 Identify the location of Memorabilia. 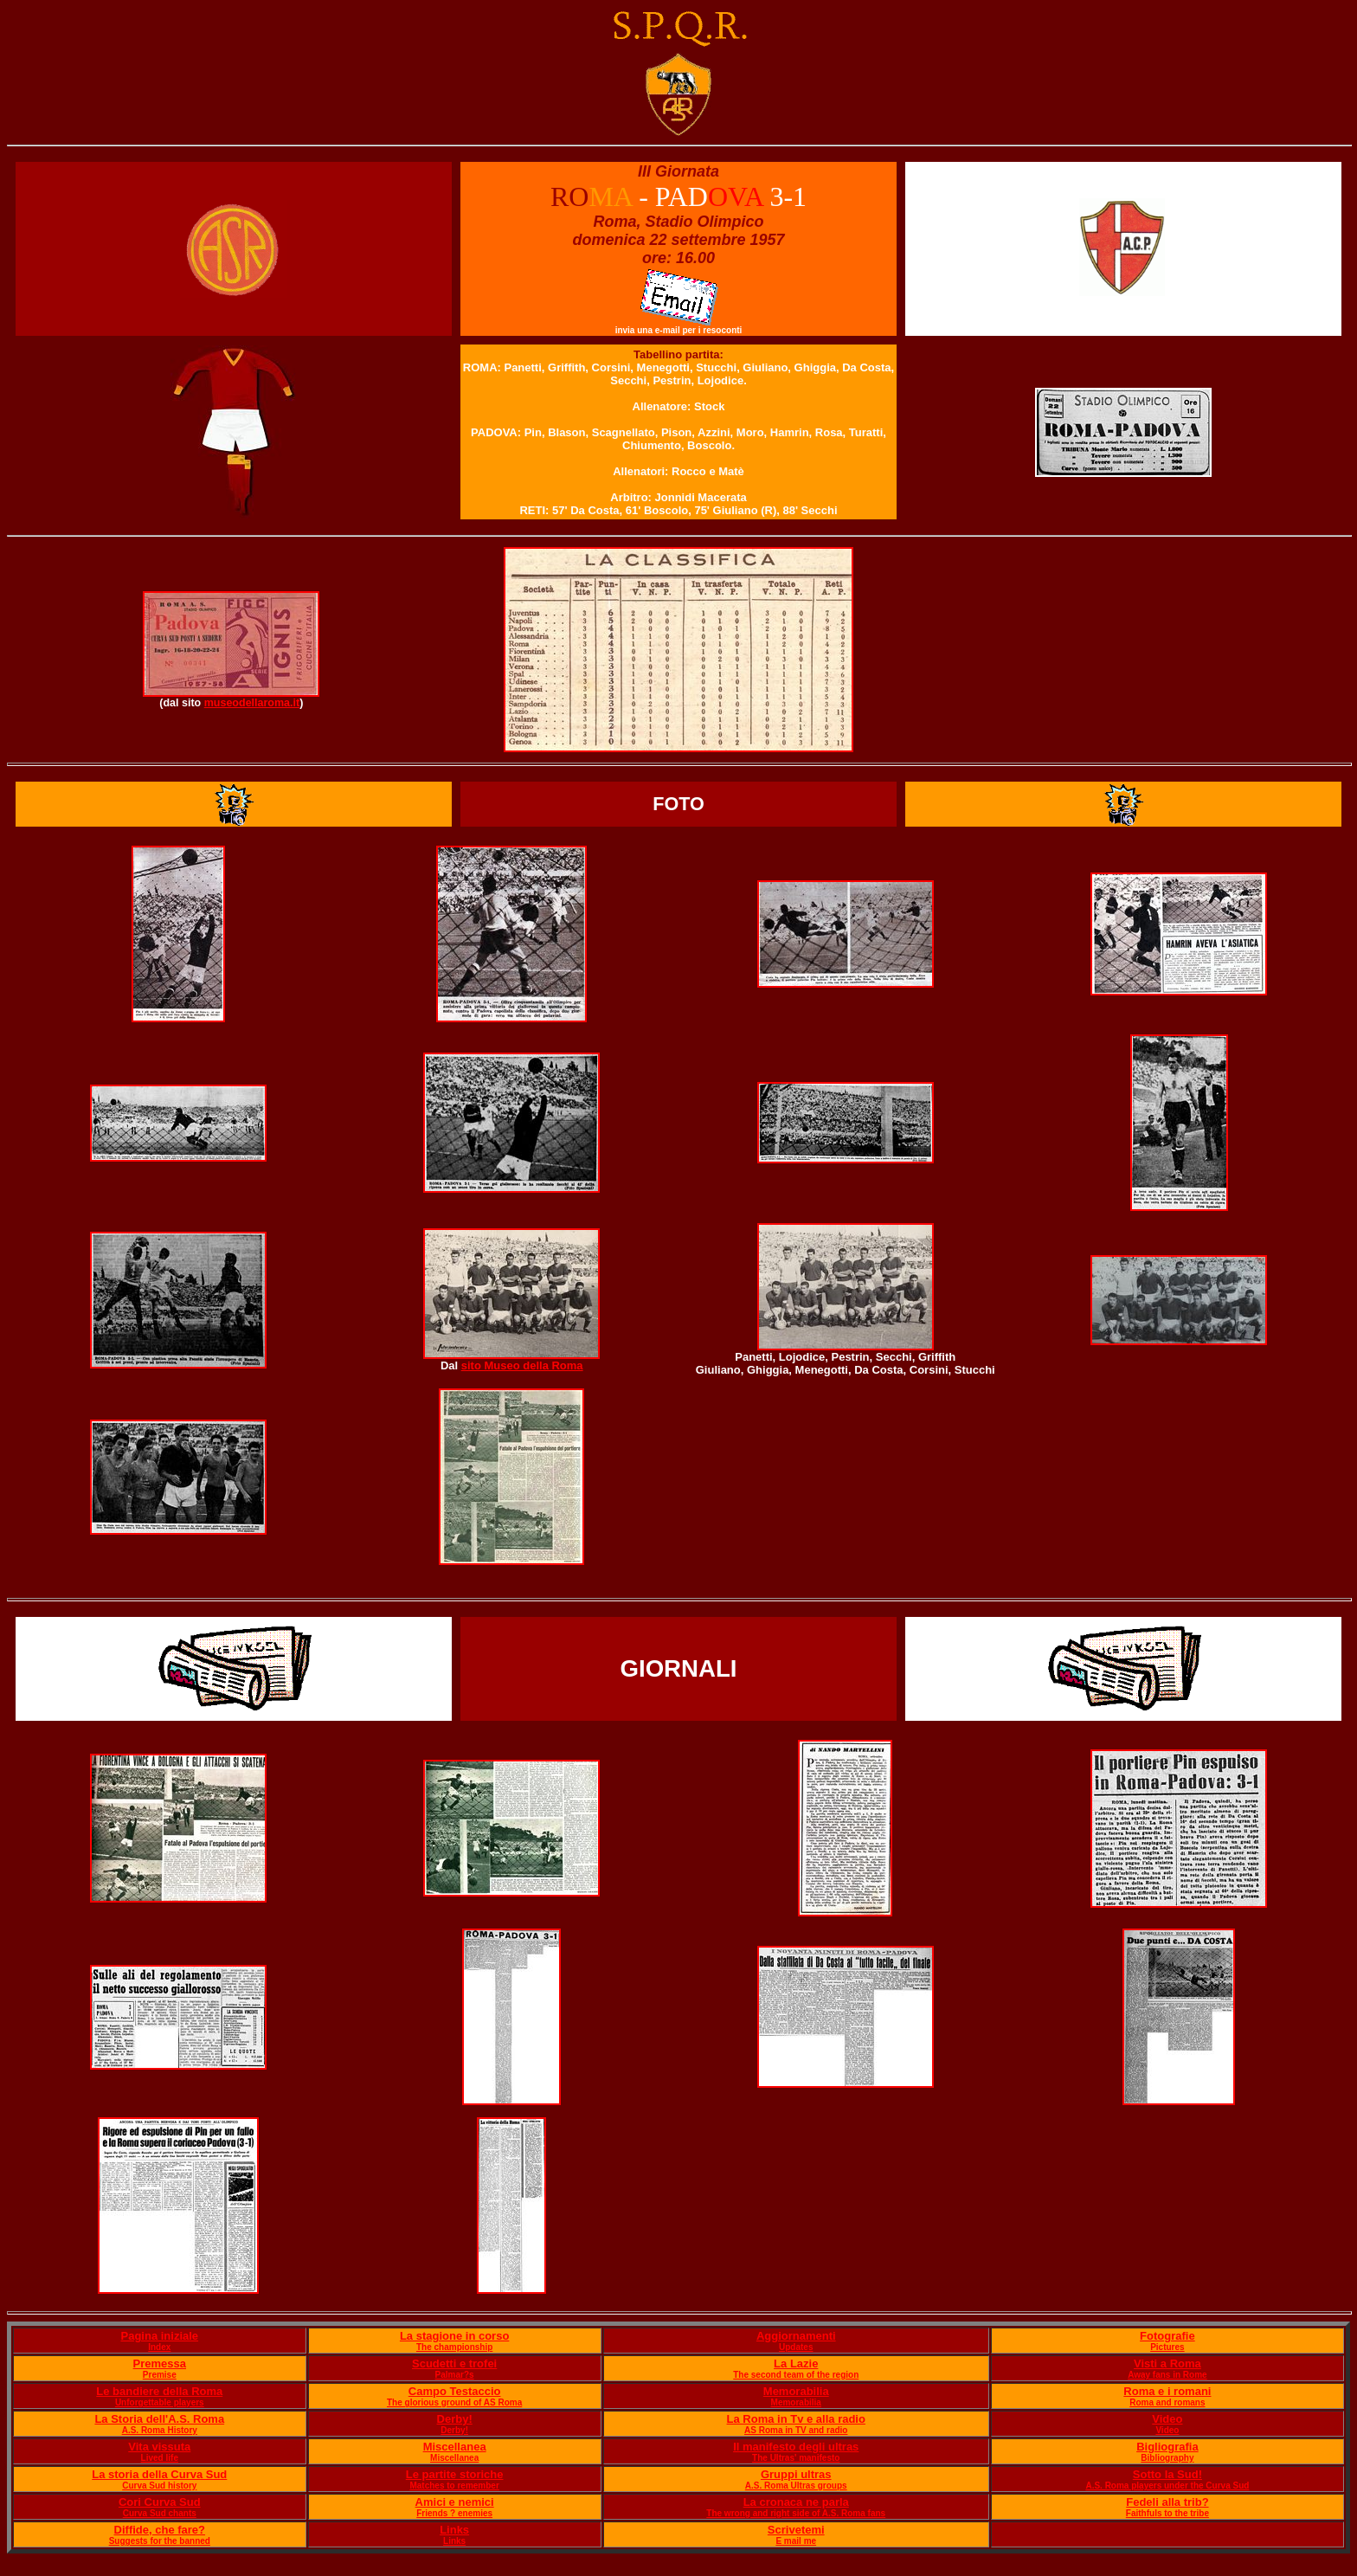
(796, 2391).